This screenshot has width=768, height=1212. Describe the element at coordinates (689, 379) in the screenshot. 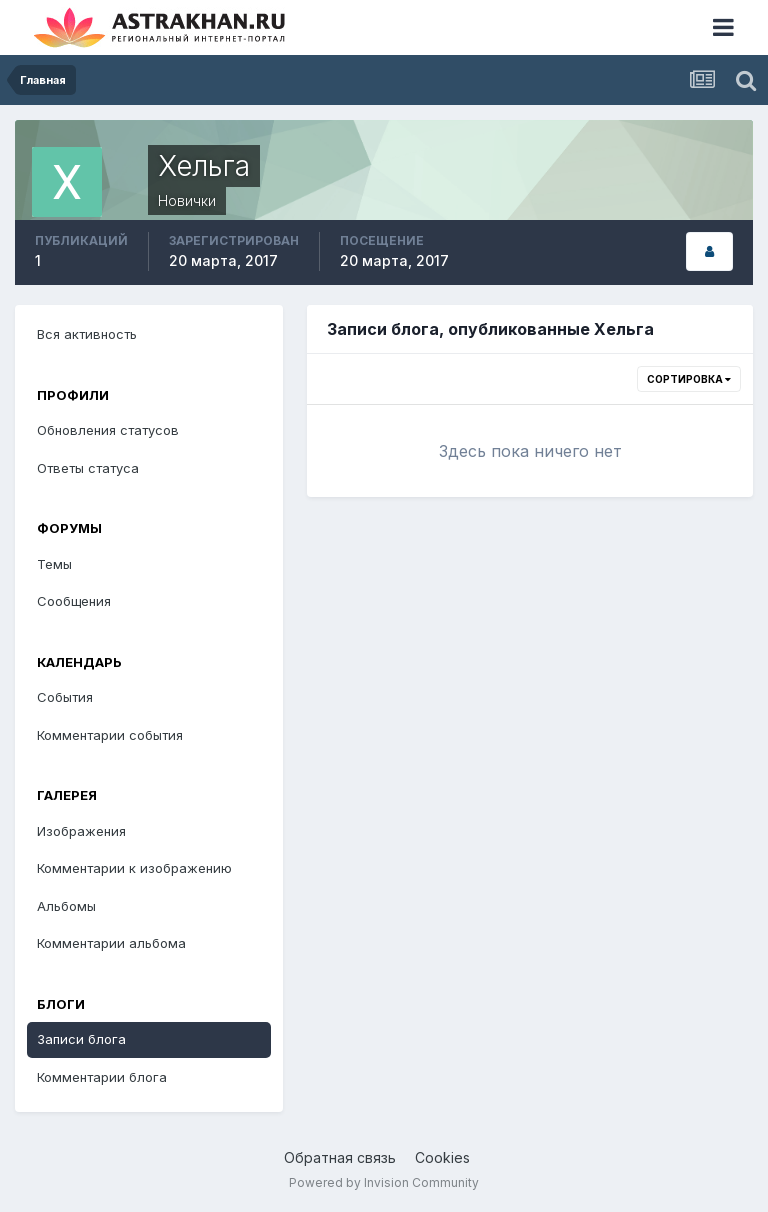

I see `Сортировка` at that location.